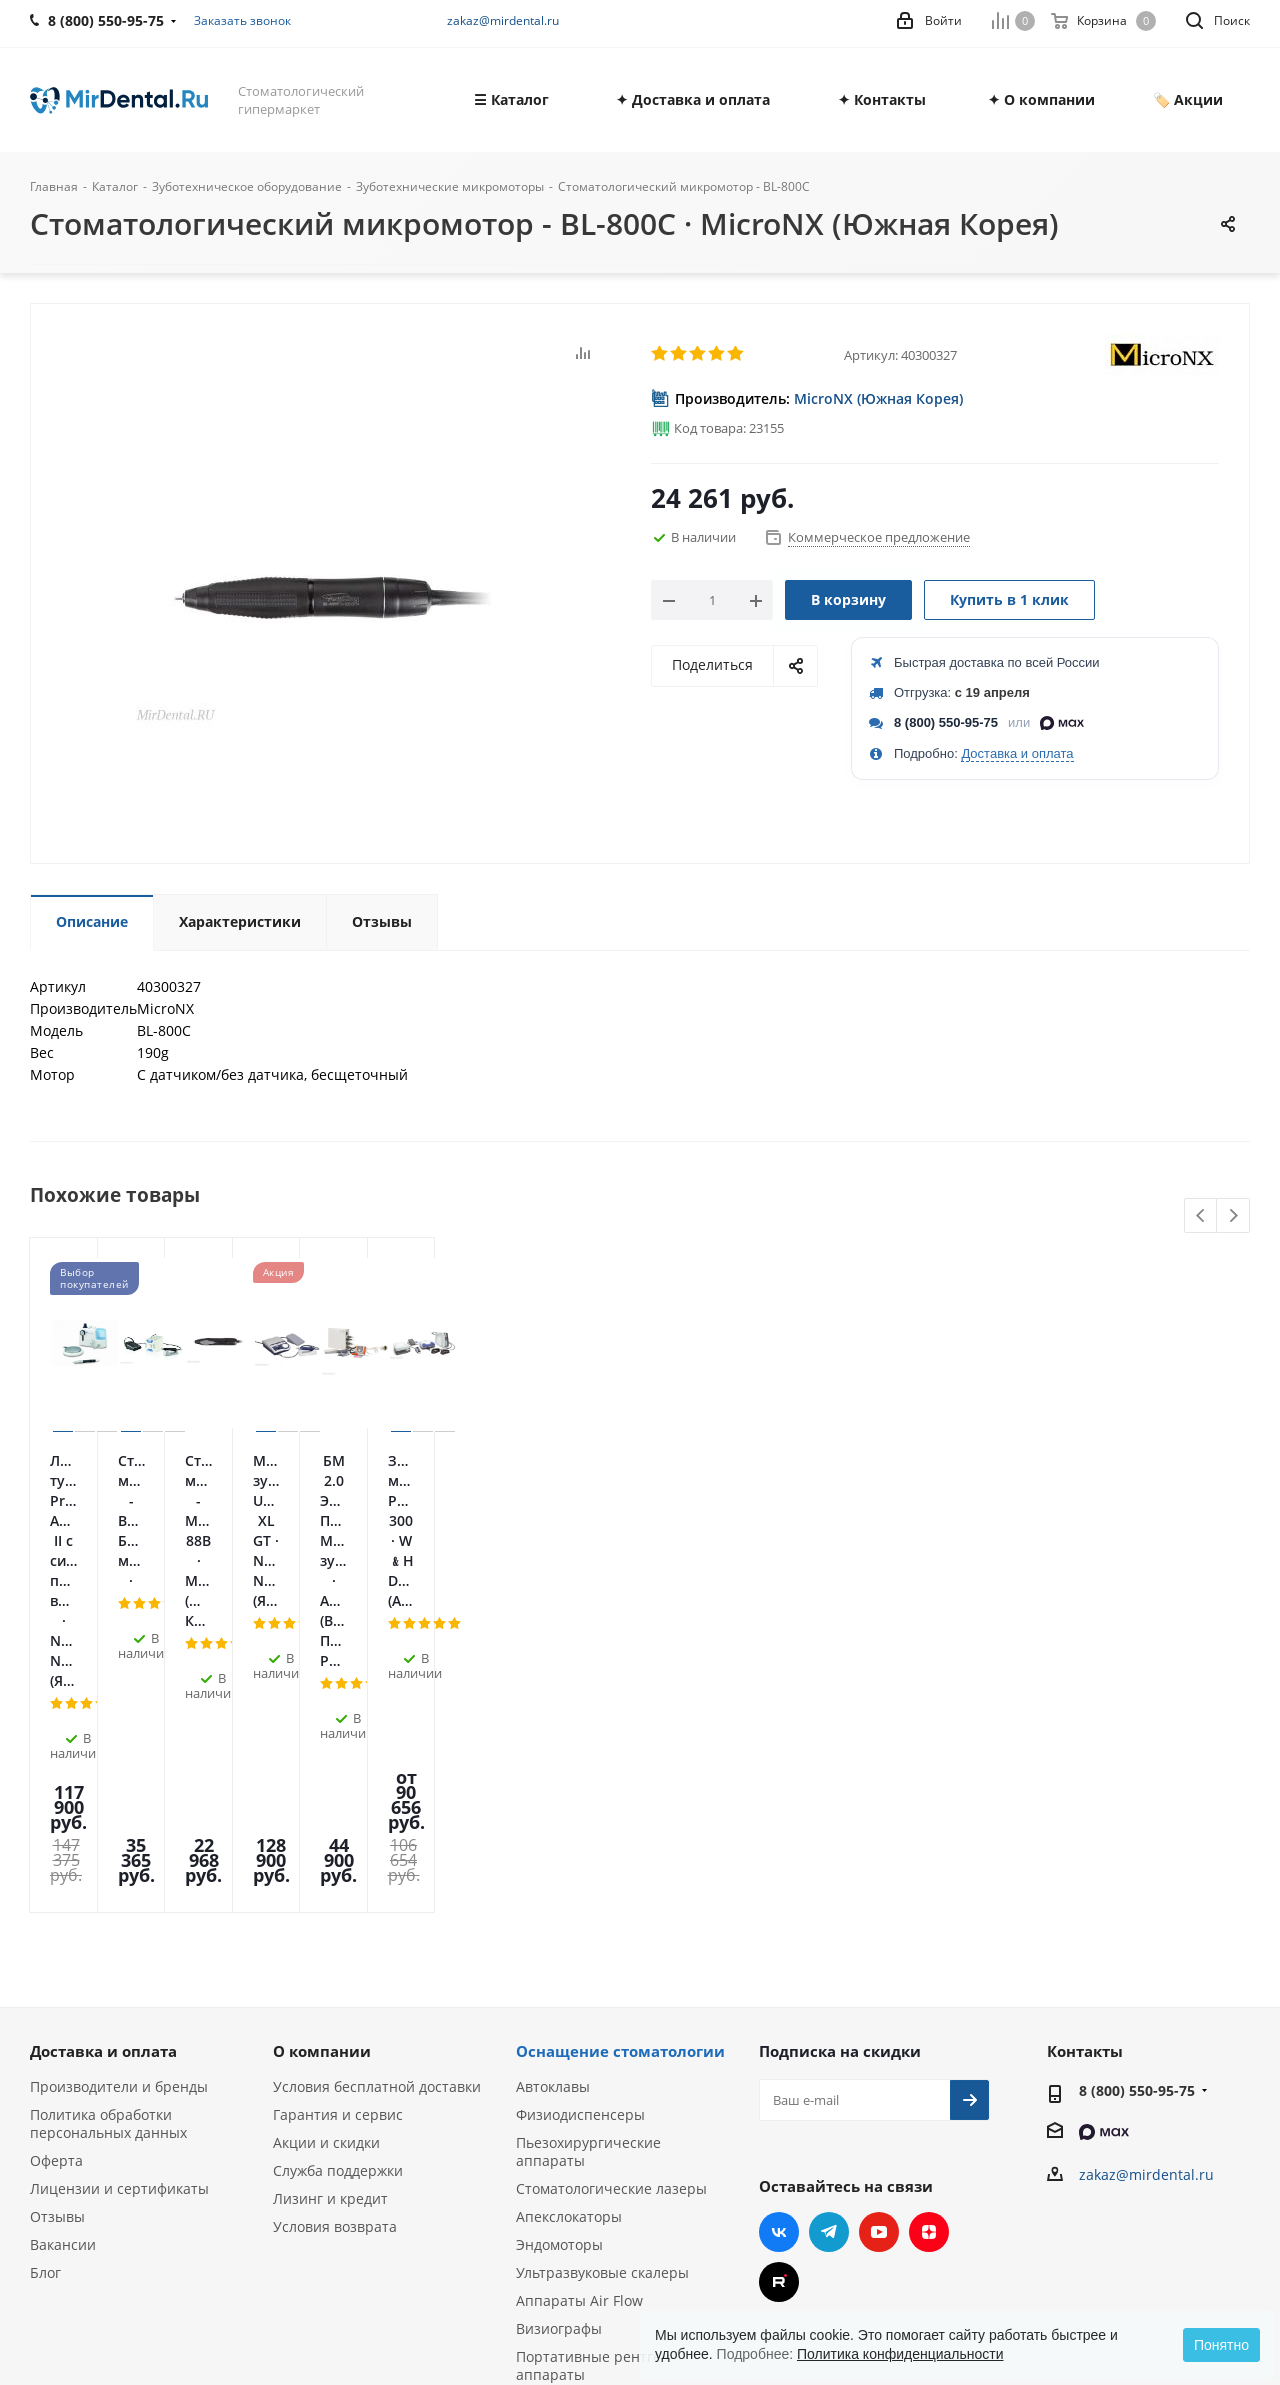 This screenshot has height=2385, width=1280. What do you see at coordinates (580, 1837) in the screenshot?
I see `Физиодиспенсеры` at bounding box center [580, 1837].